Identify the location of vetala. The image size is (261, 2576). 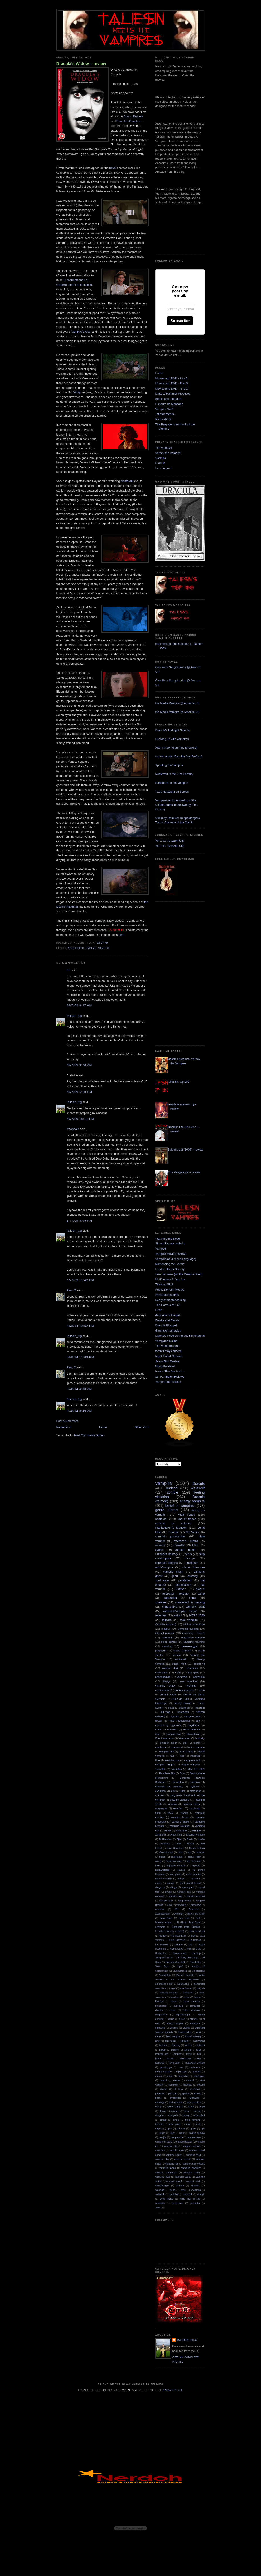
(167, 1830).